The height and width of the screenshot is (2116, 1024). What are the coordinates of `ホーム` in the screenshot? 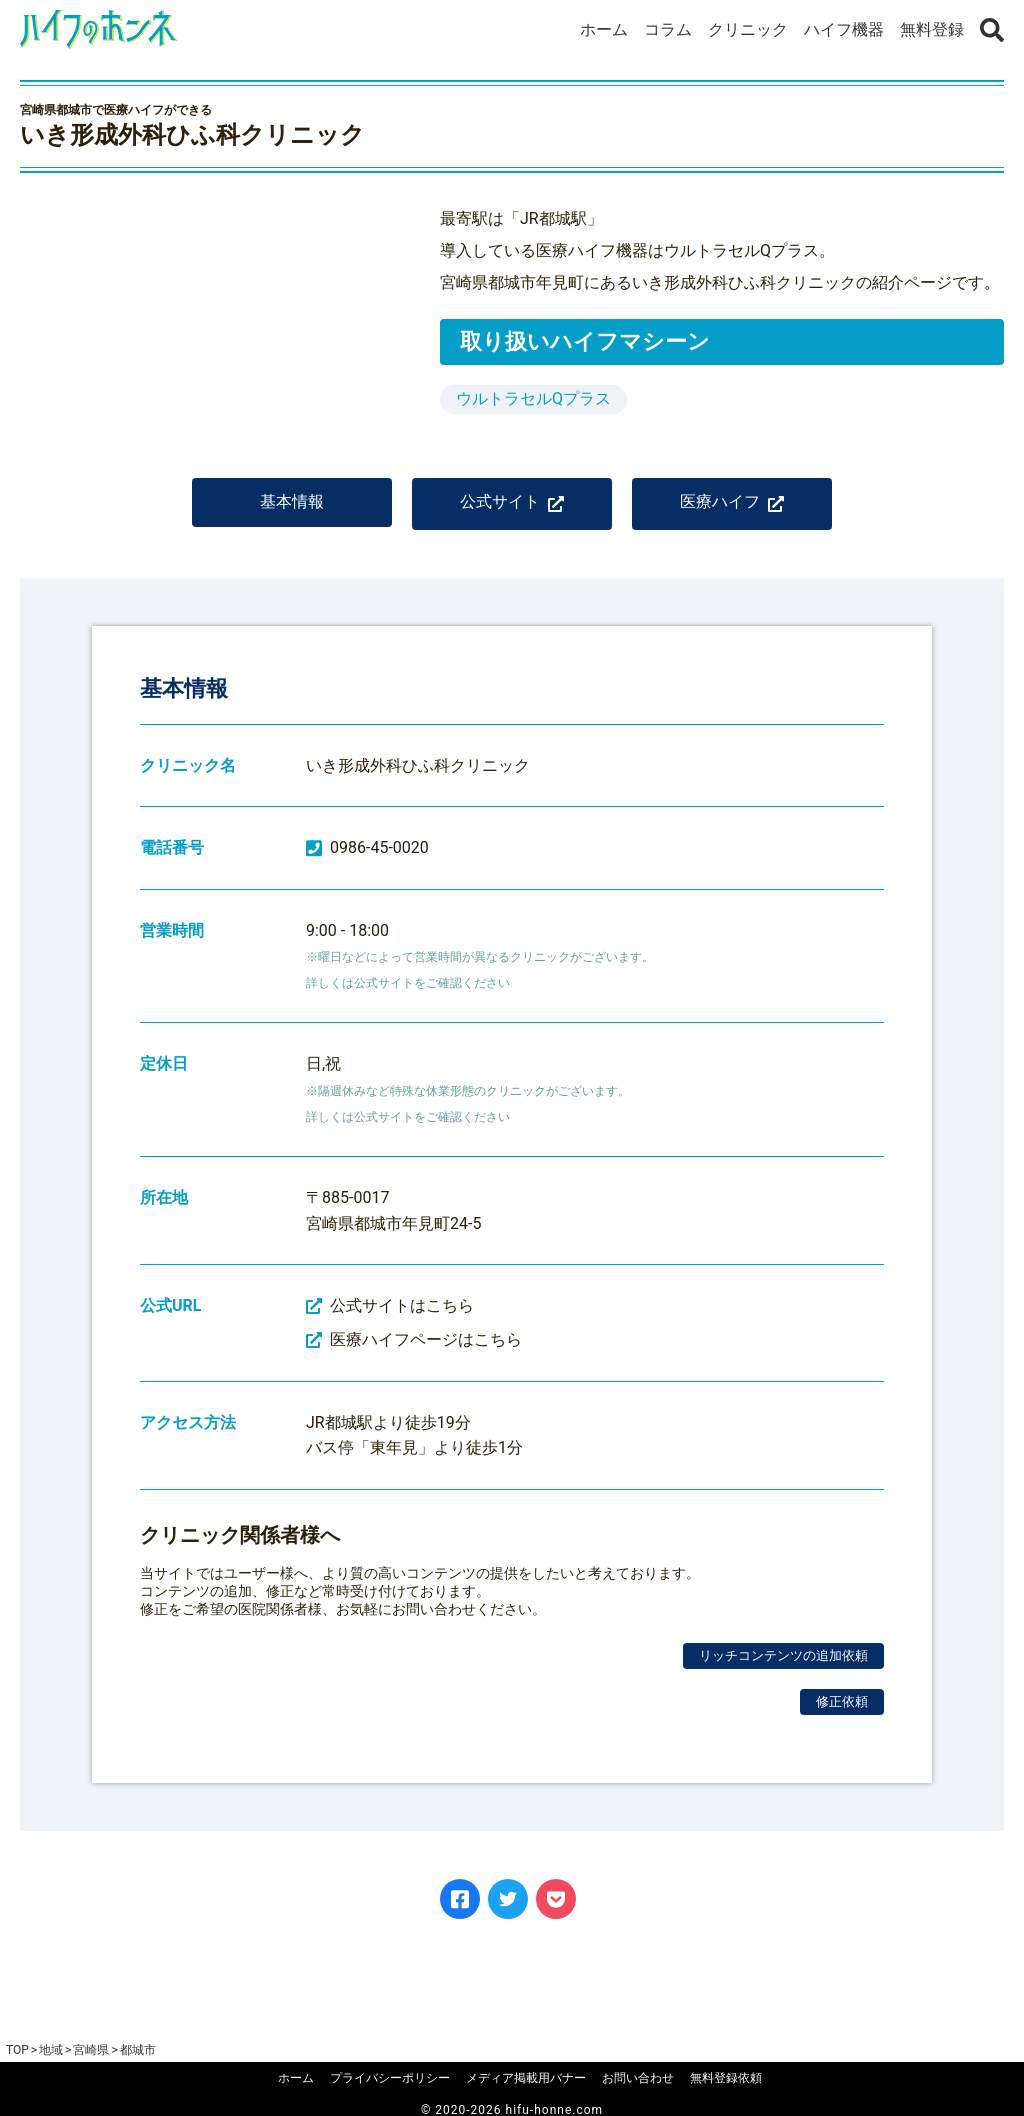 It's located at (604, 29).